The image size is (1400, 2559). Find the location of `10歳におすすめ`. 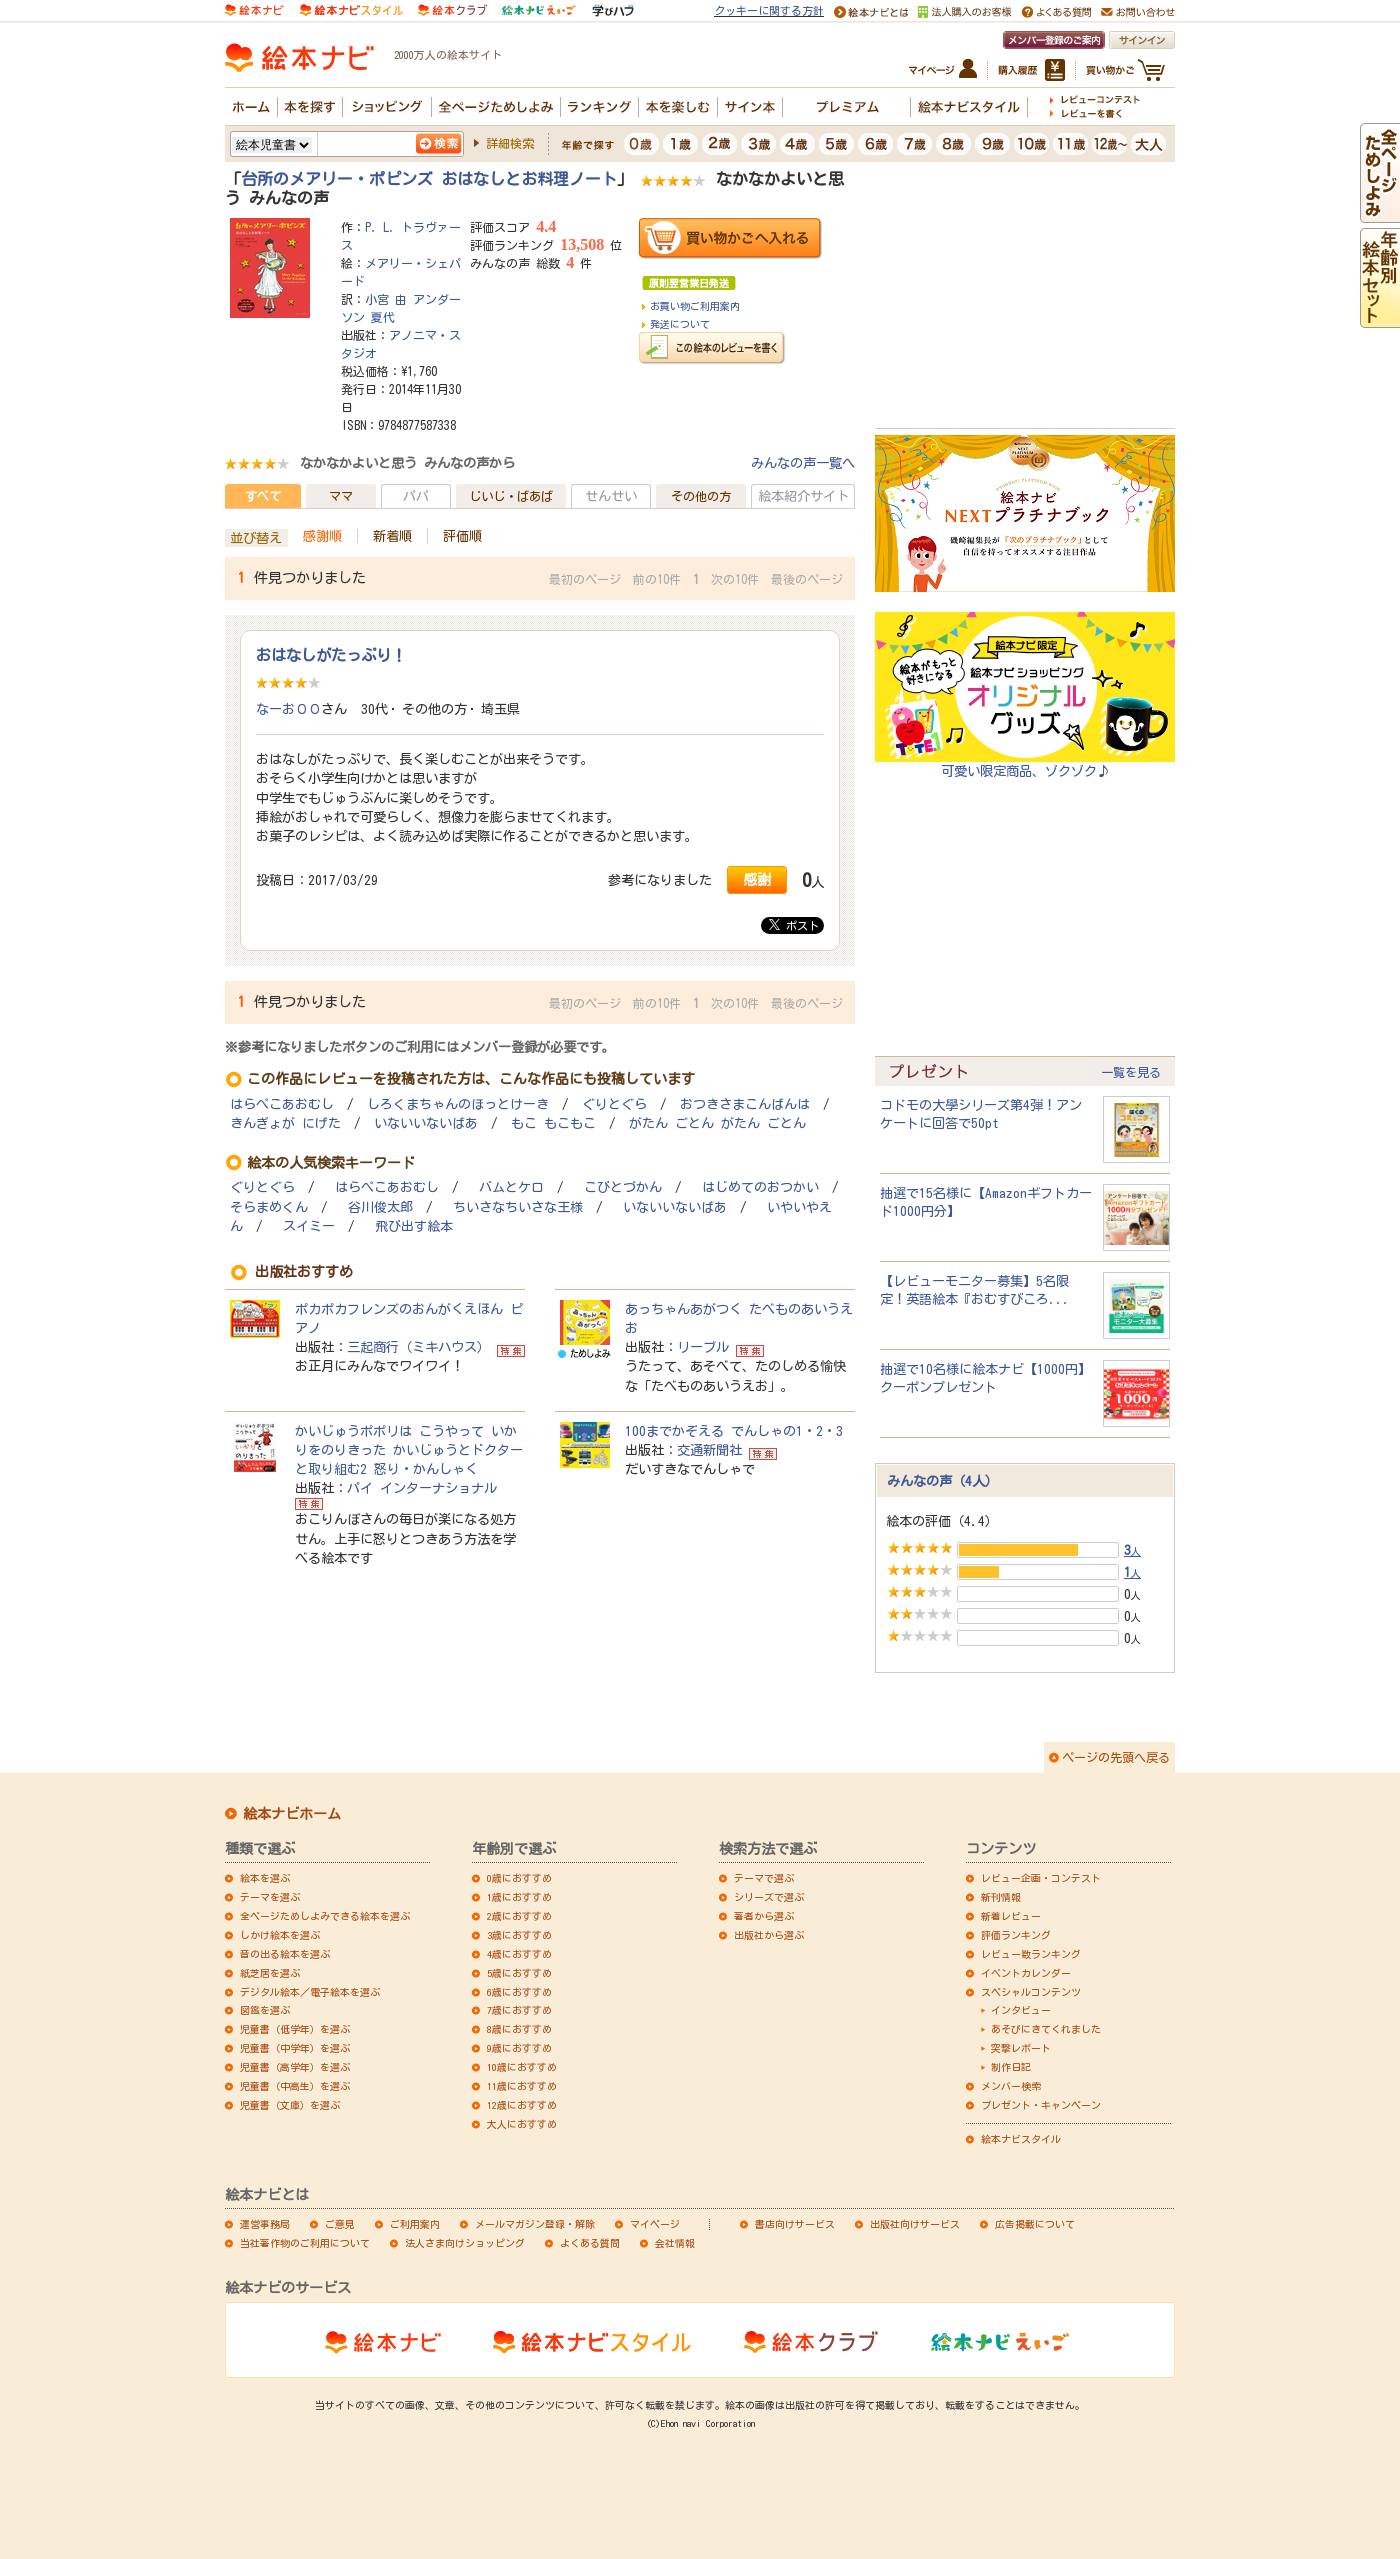

10歳におすすめ is located at coordinates (522, 2067).